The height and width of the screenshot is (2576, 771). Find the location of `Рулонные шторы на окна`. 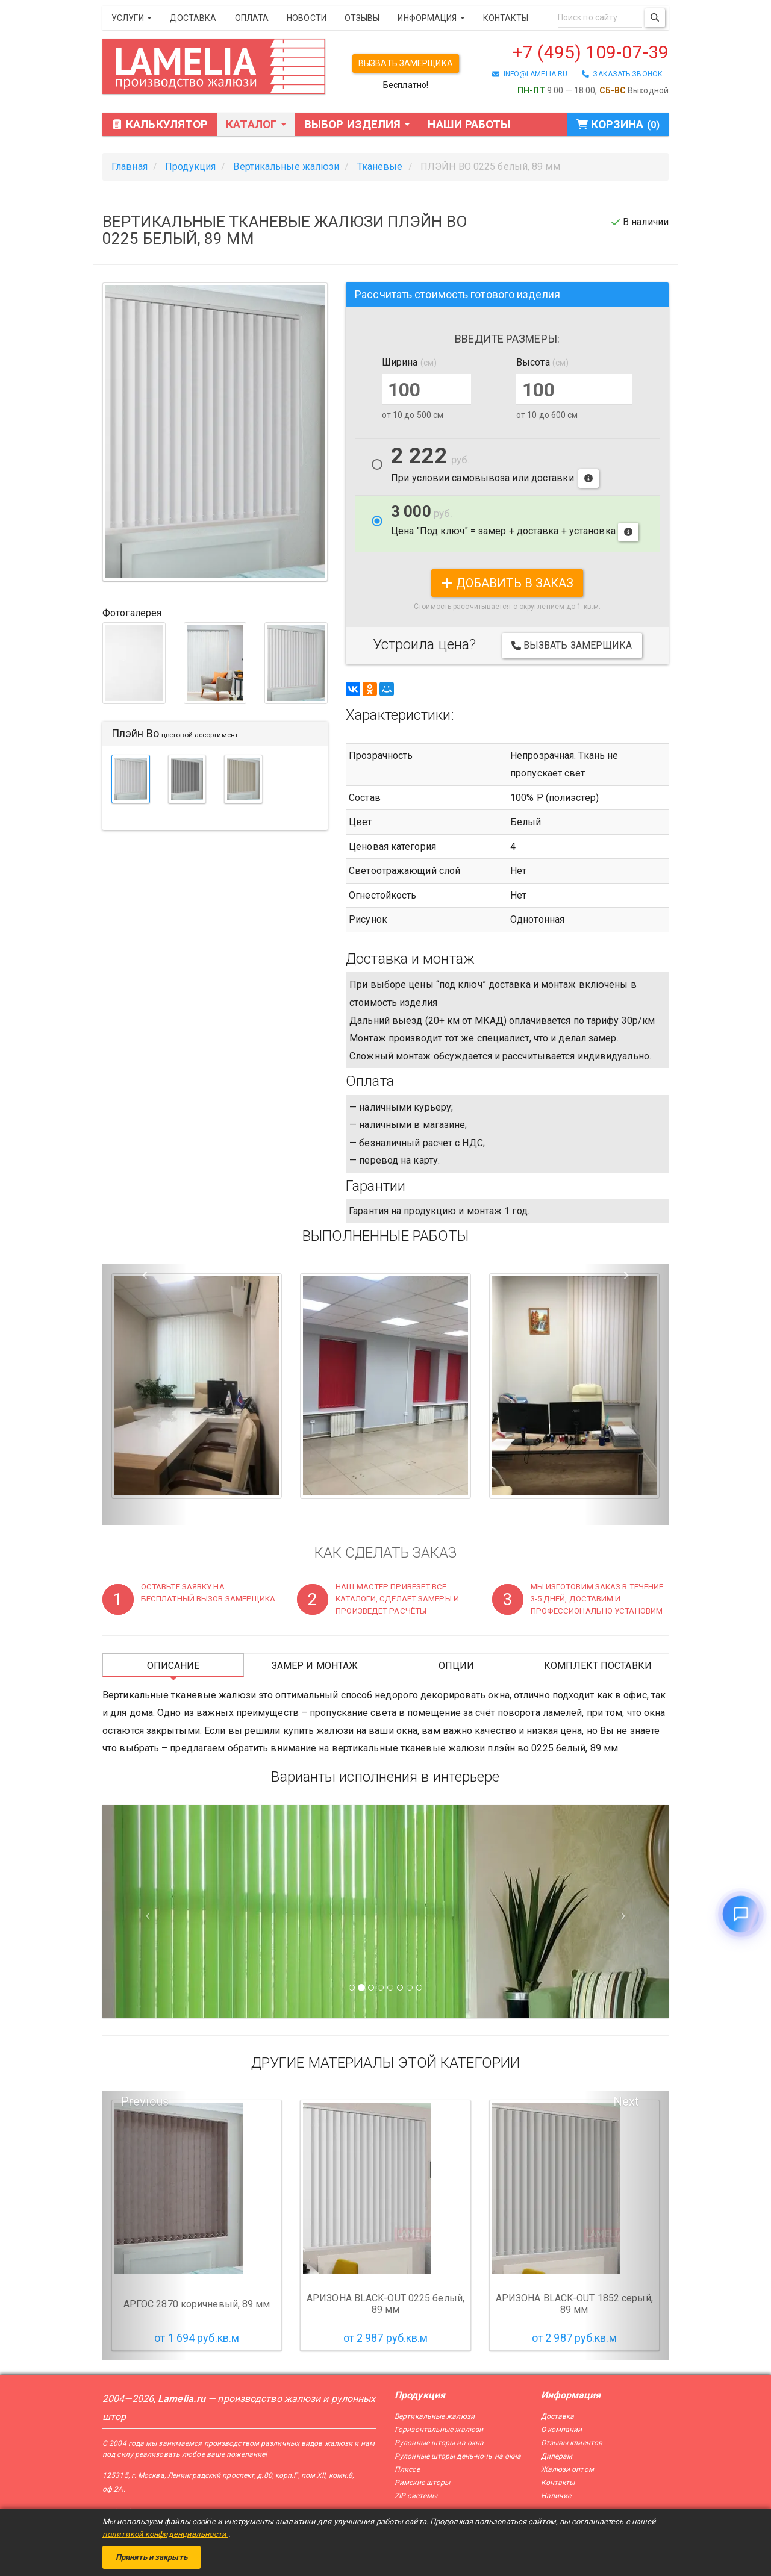

Рулонные шторы на окна is located at coordinates (439, 2443).